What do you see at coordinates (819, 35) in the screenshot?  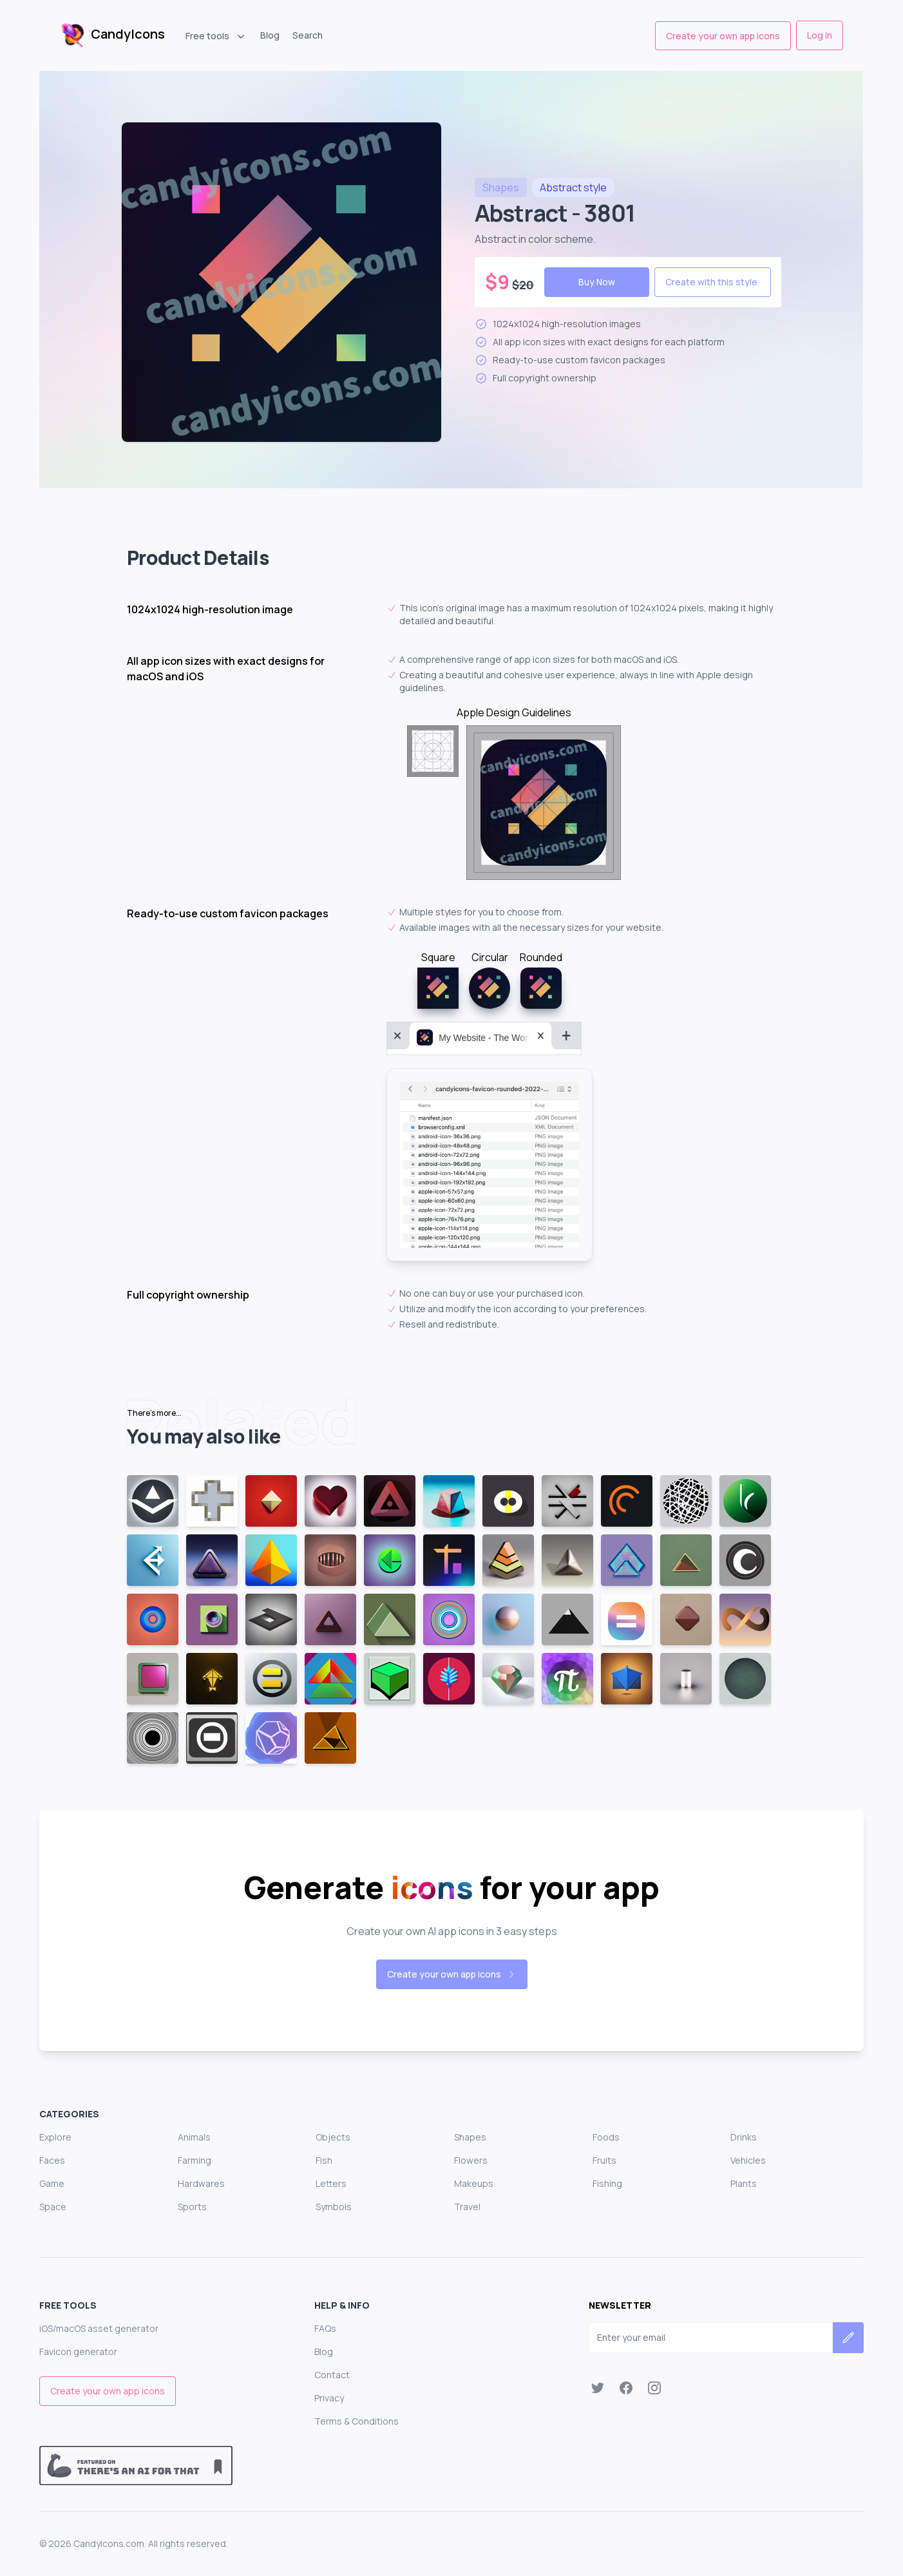 I see `Log in` at bounding box center [819, 35].